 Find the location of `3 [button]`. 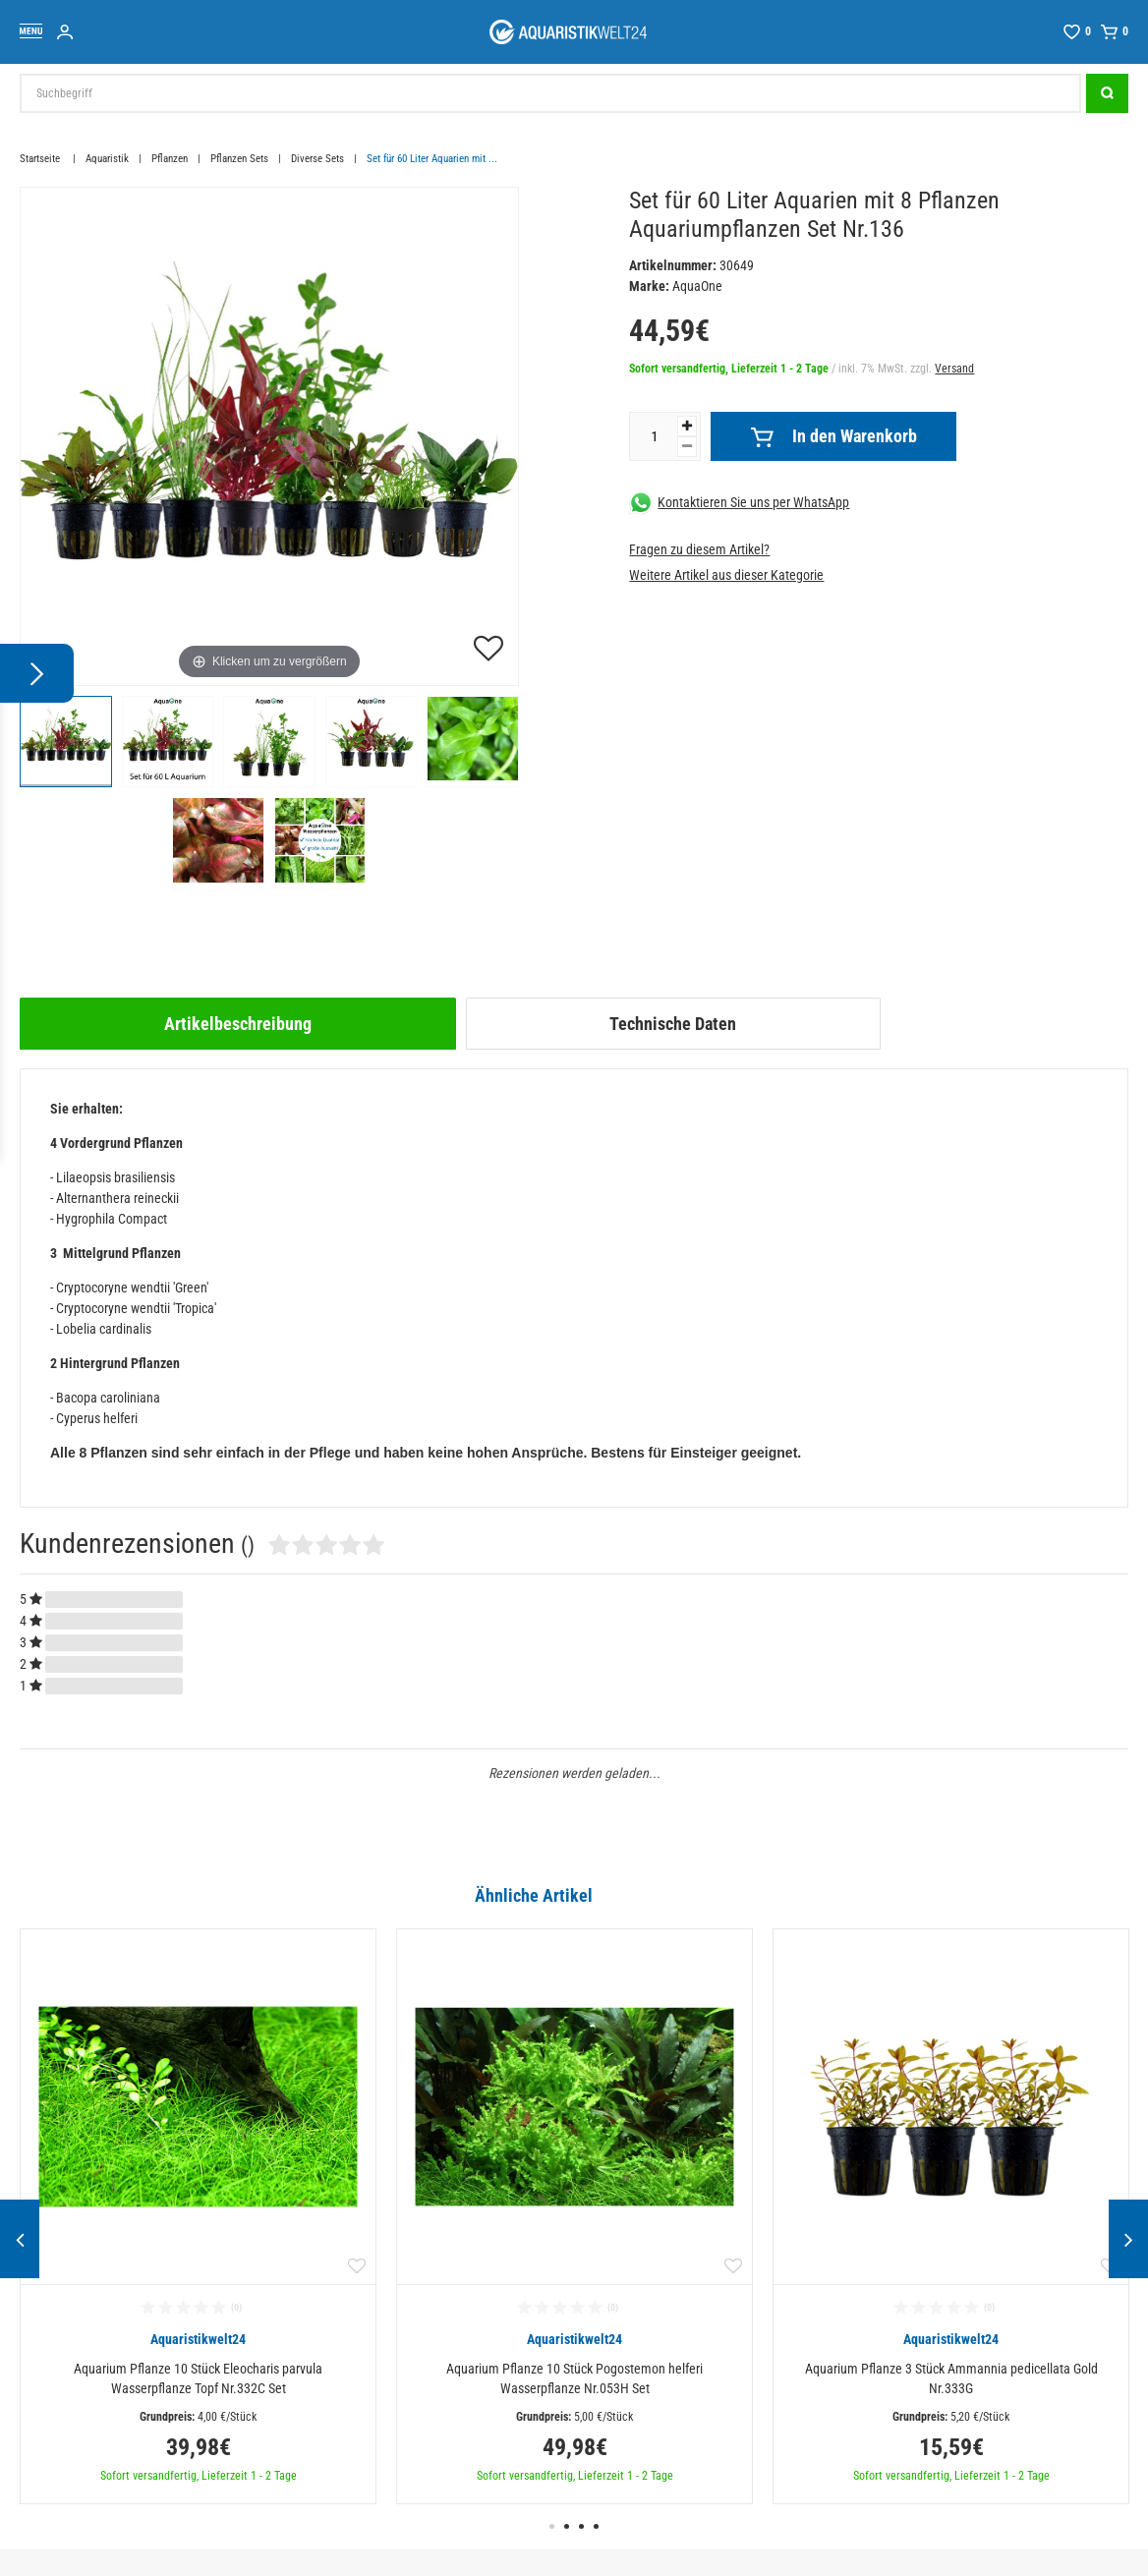

3 [button] is located at coordinates (581, 2526).